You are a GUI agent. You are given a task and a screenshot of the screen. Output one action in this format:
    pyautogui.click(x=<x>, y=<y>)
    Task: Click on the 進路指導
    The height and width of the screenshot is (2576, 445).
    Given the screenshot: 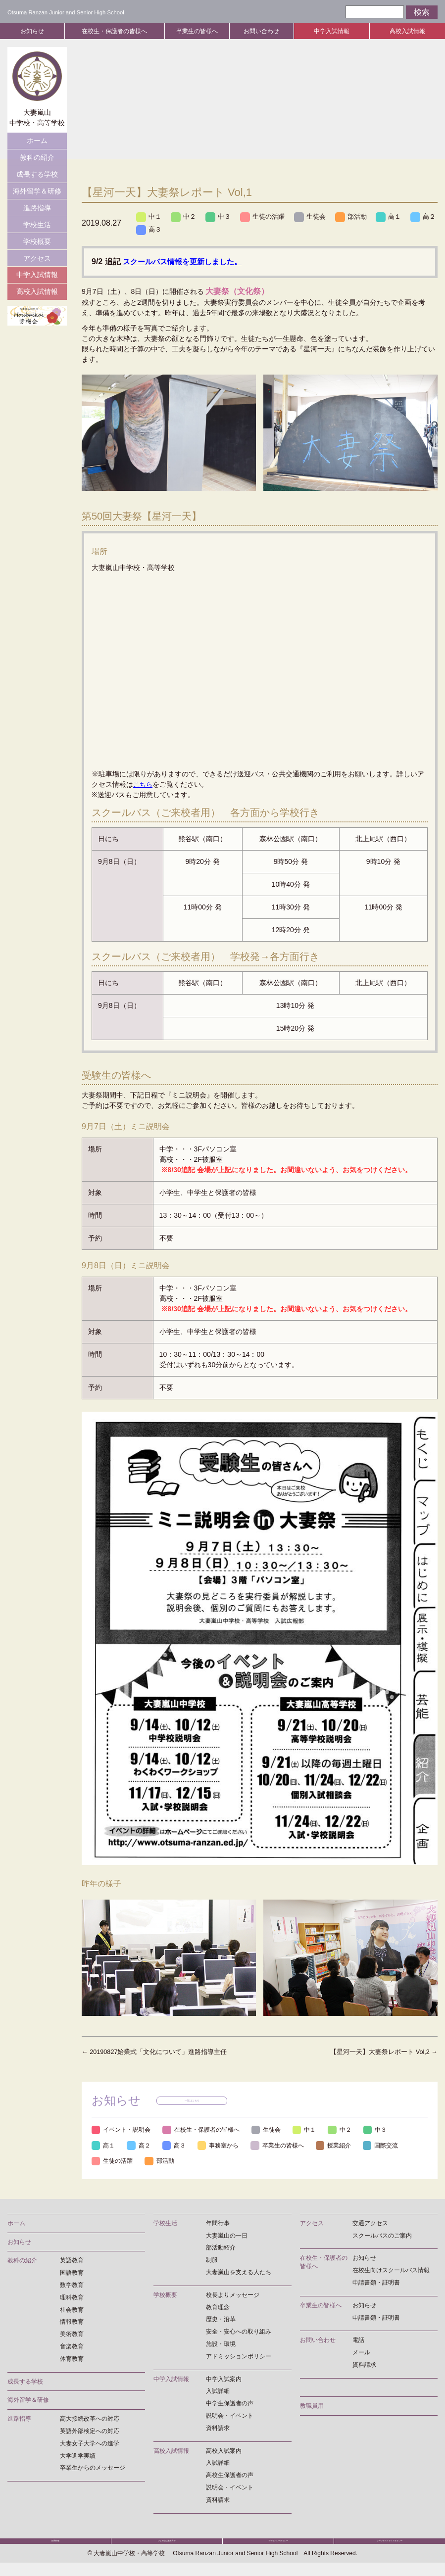 What is the action you would take?
    pyautogui.click(x=37, y=208)
    